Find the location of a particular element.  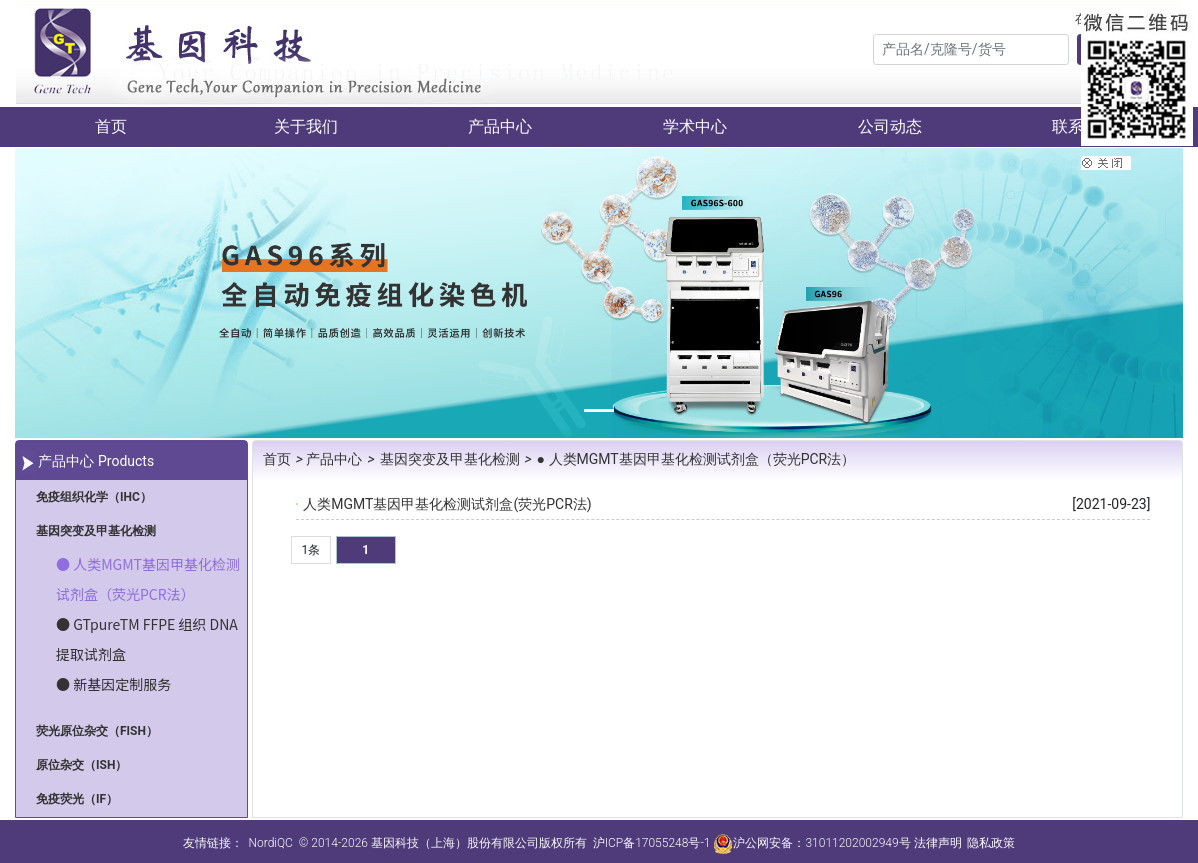

● GTpureTM FFPE 组织 DNA 提取试剂盒 is located at coordinates (147, 639).